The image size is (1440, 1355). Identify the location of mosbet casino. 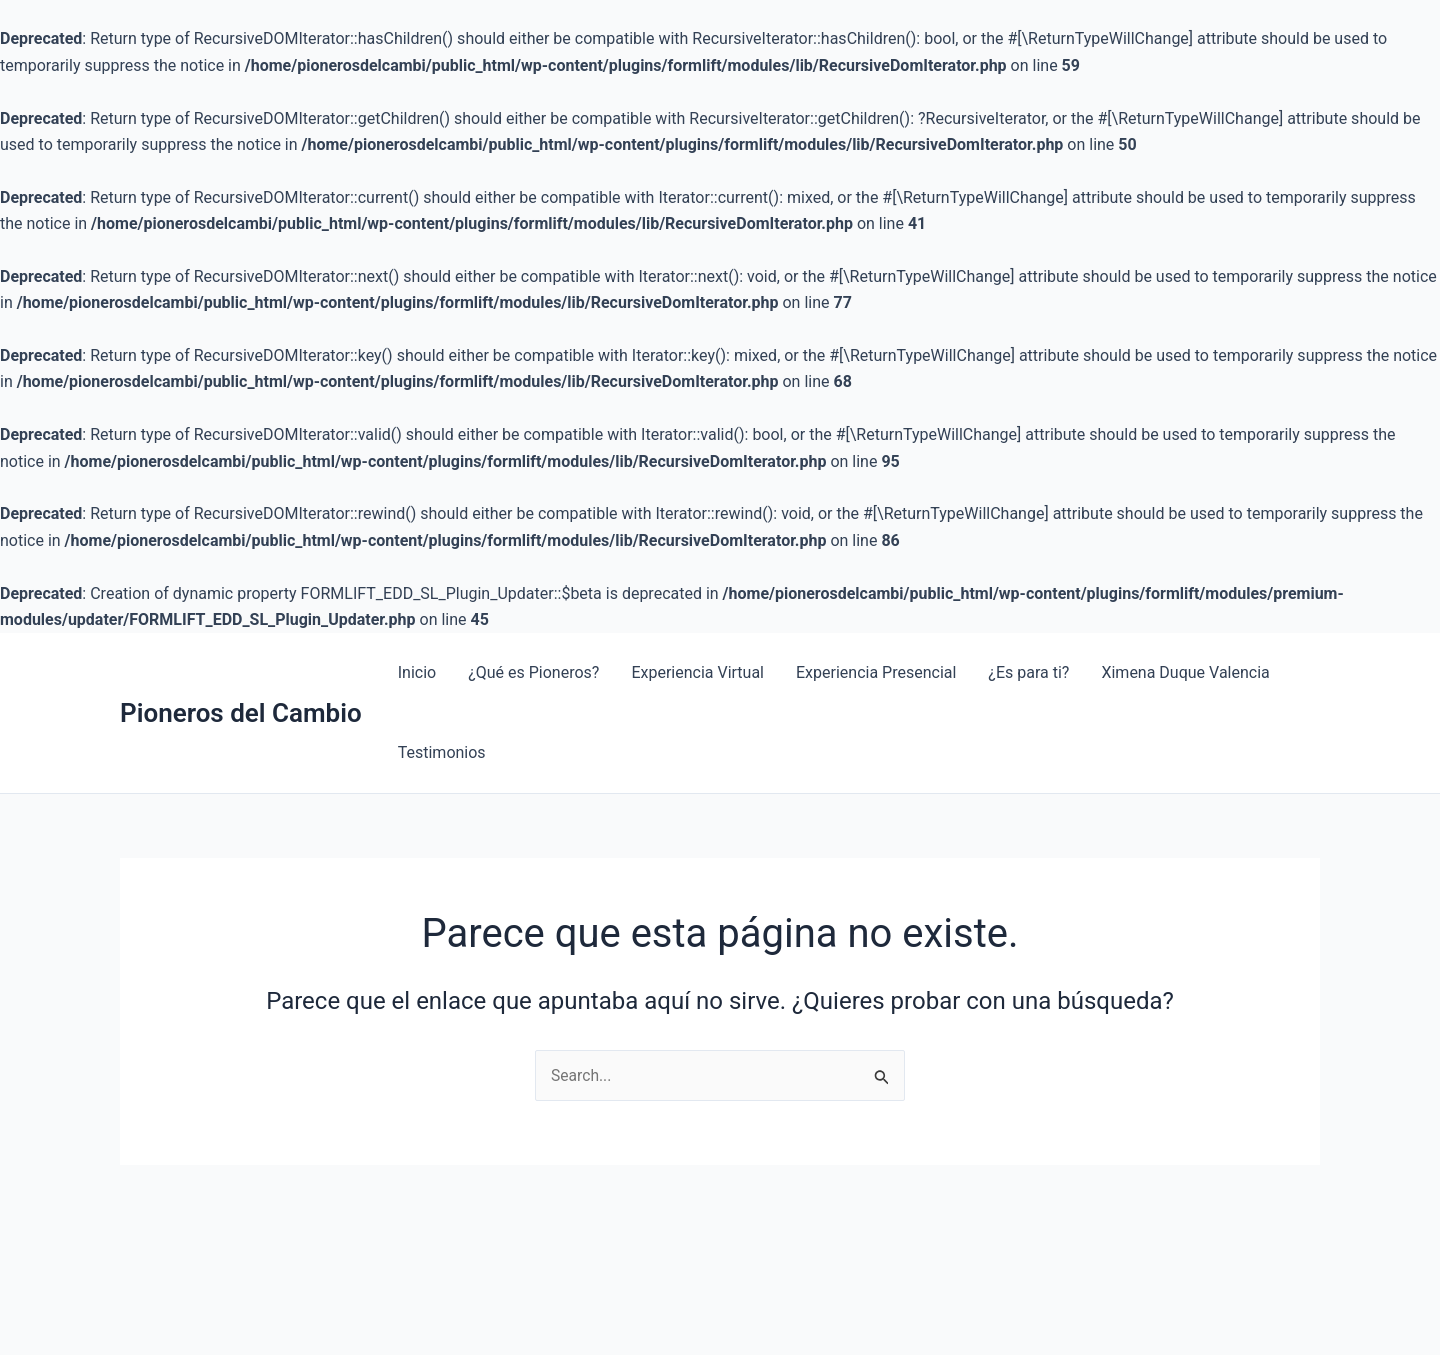
(208, 633).